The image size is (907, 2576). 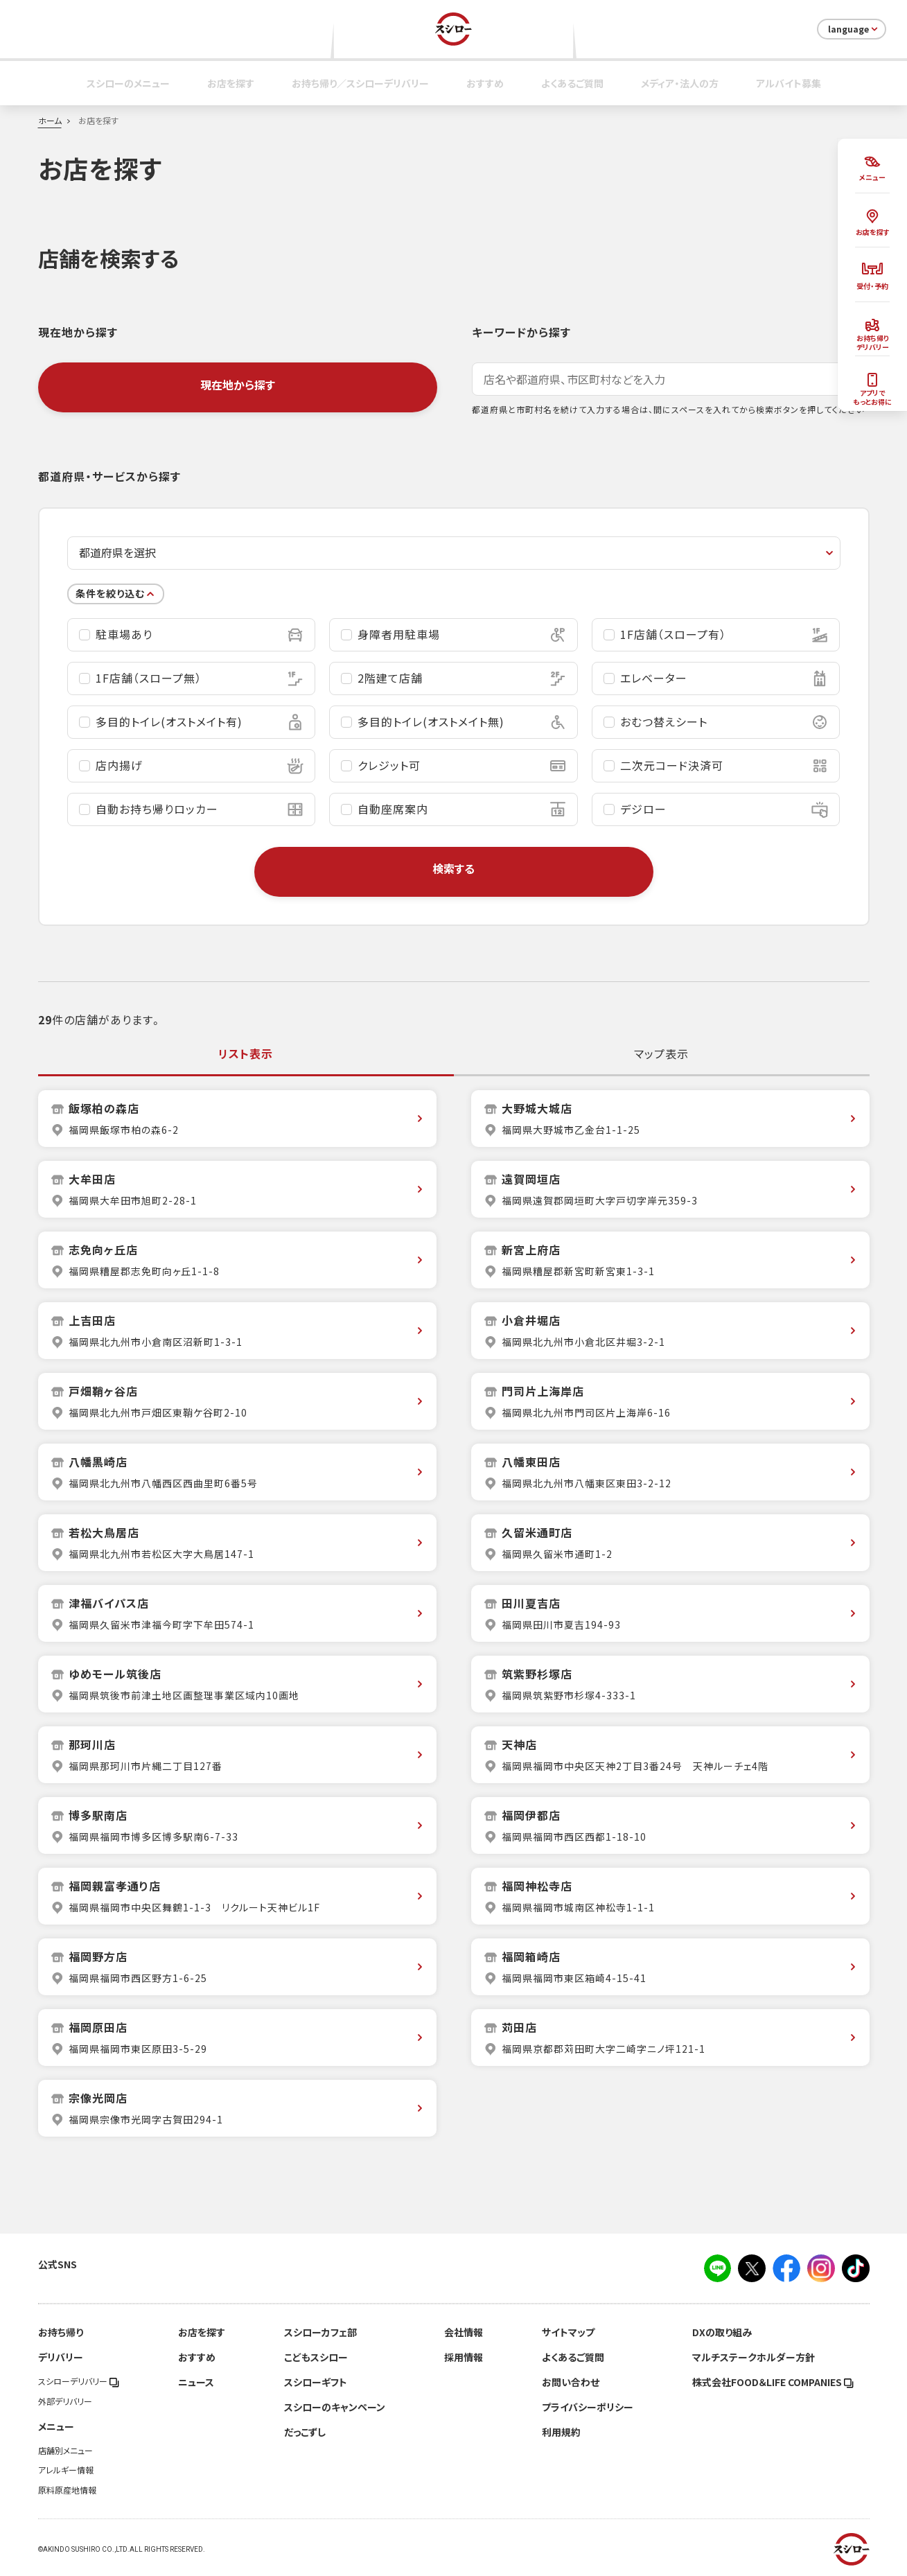 I want to click on サイトマップ, so click(x=568, y=2332).